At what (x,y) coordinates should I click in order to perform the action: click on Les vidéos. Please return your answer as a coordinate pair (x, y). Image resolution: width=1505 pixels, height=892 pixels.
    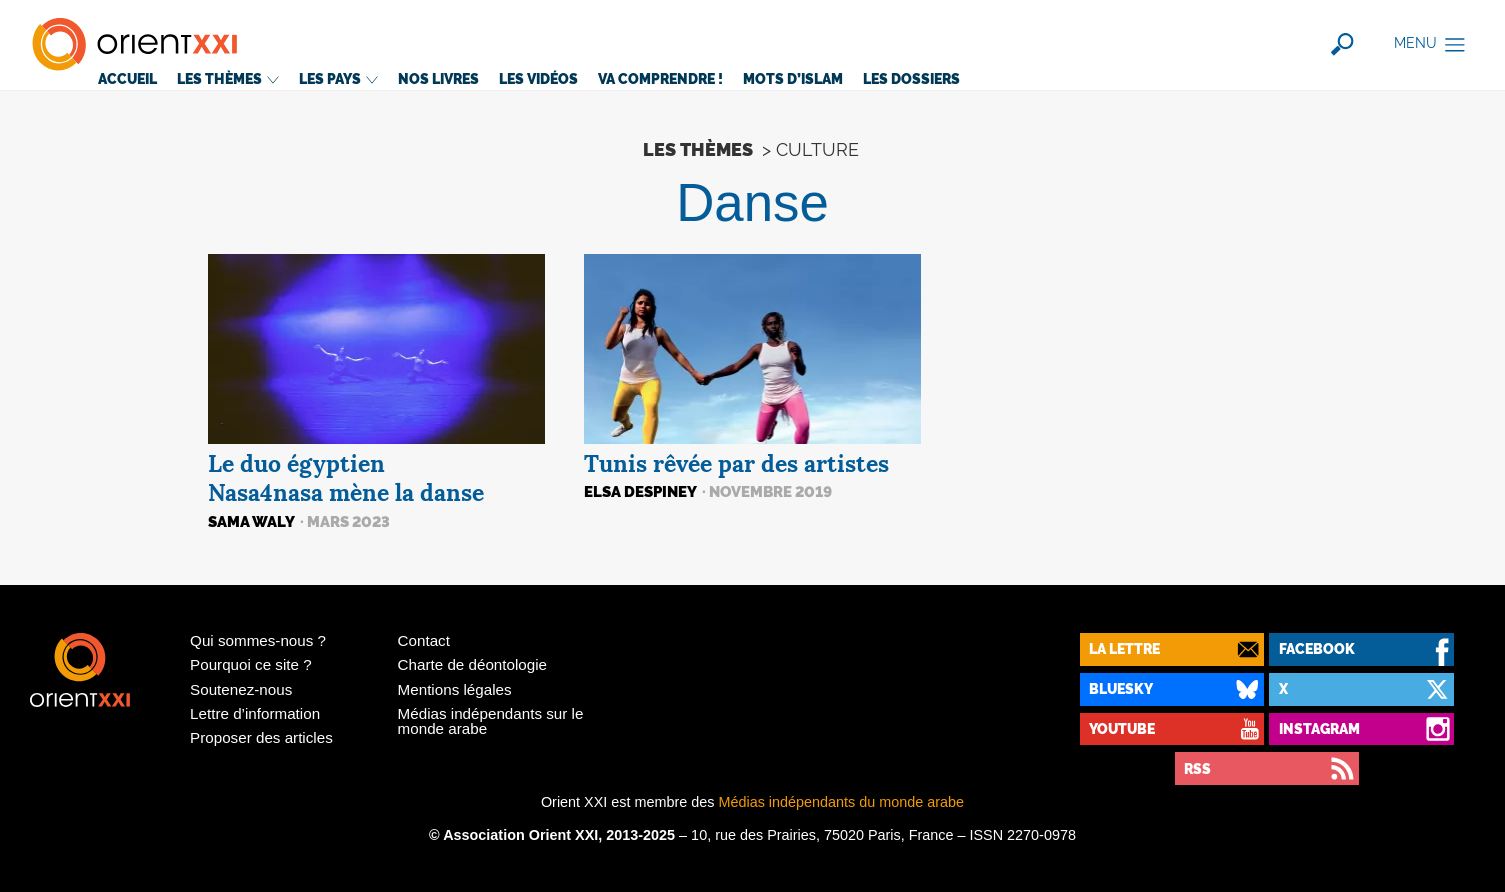
    Looking at the image, I should click on (538, 78).